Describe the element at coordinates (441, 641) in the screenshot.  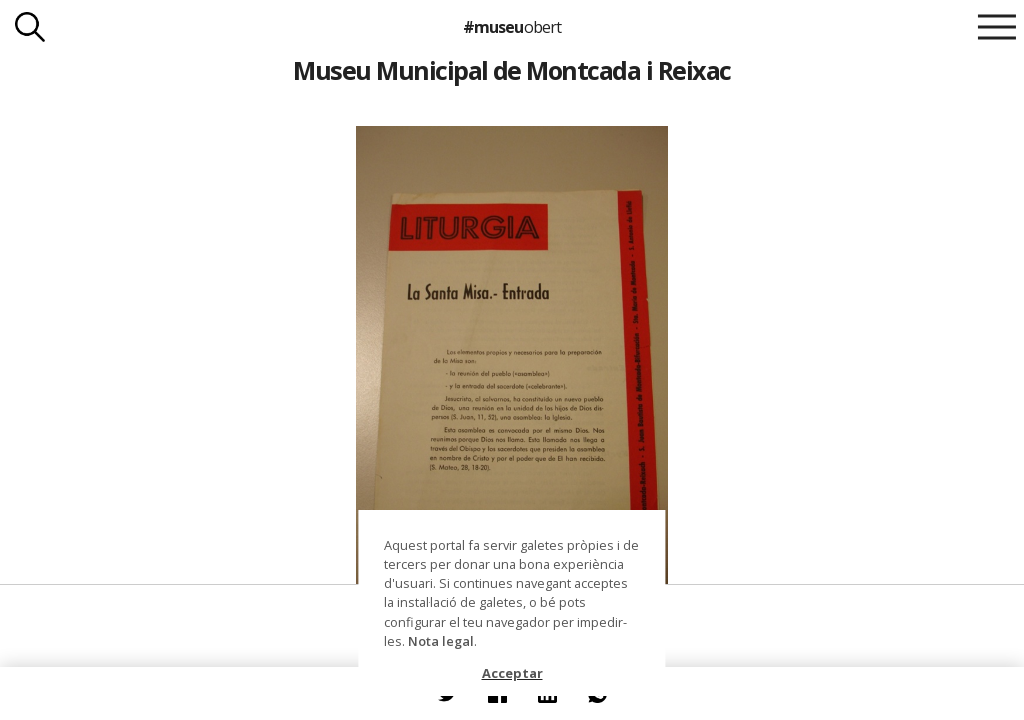
I see `Nota legal` at that location.